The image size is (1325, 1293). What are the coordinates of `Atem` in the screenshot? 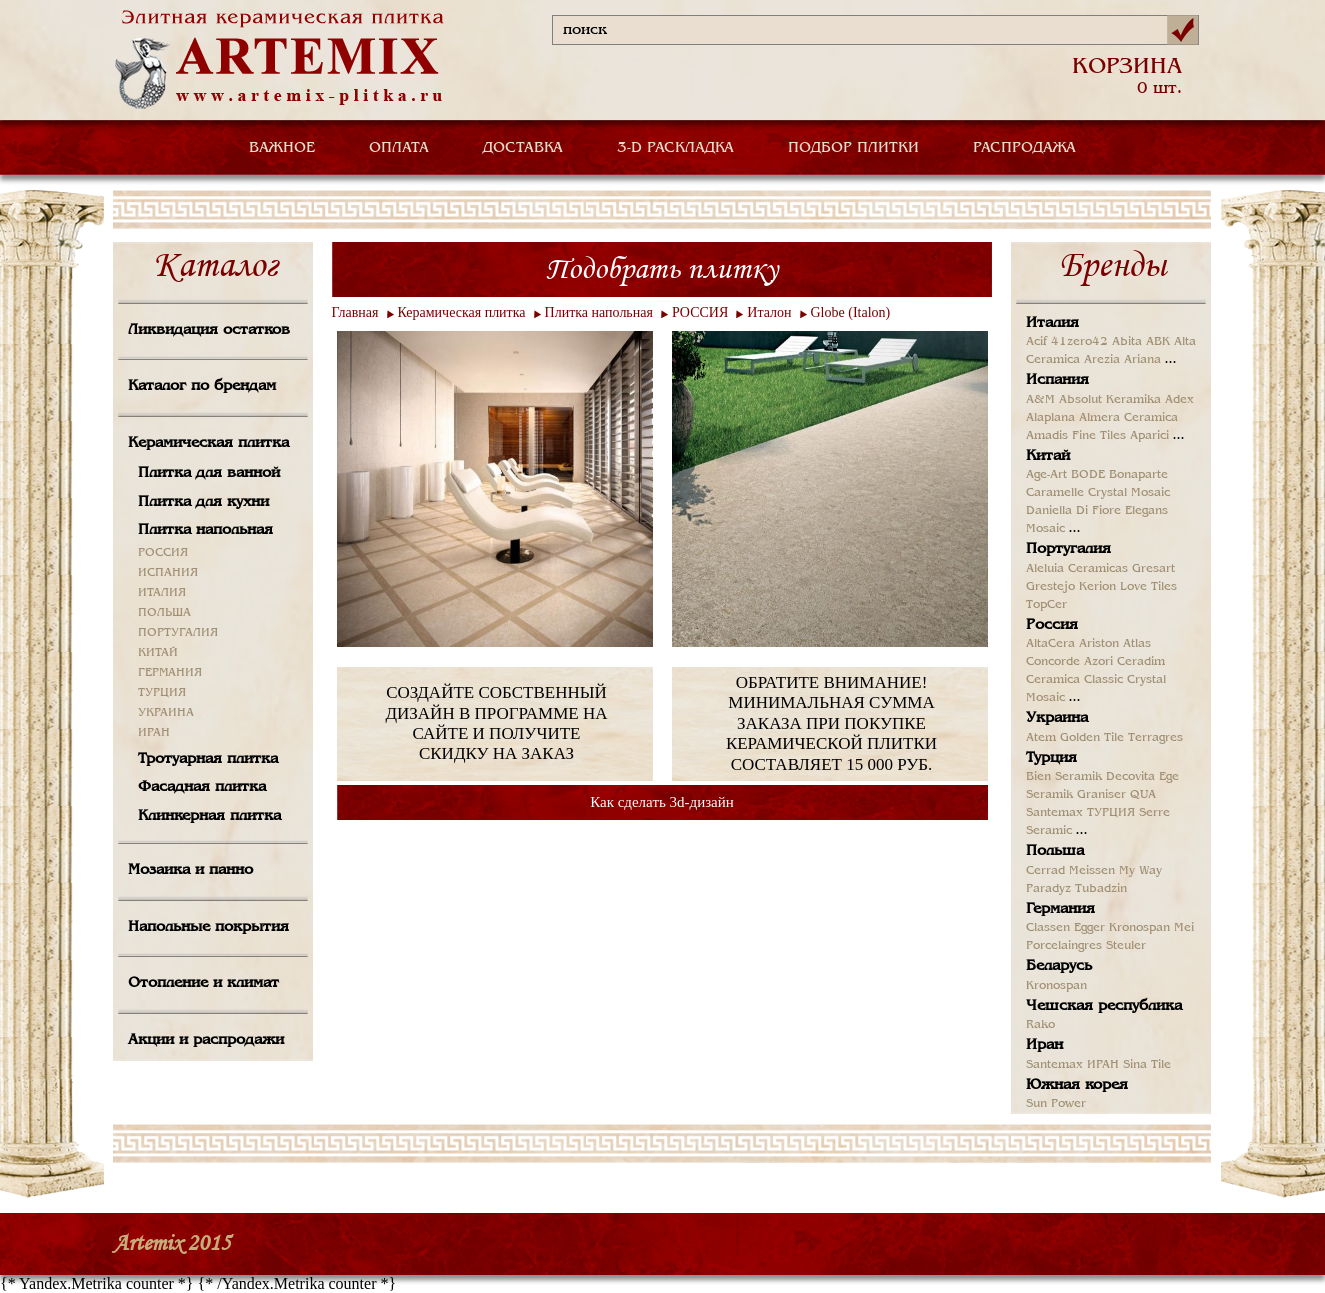 It's located at (1041, 738).